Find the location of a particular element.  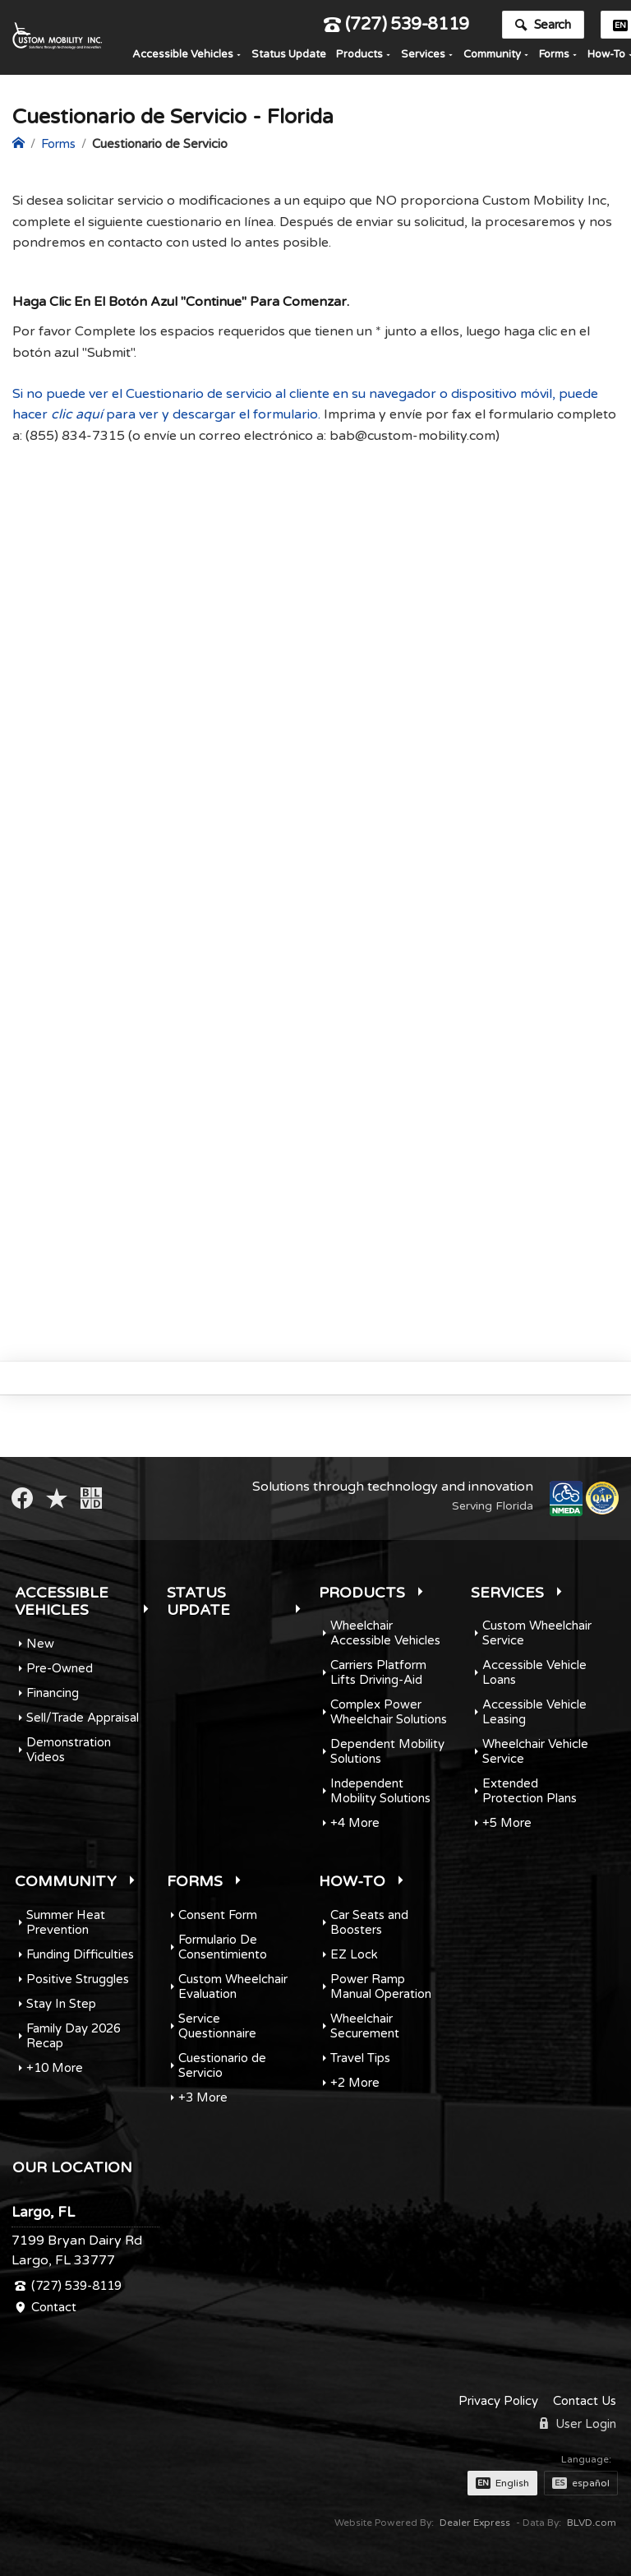

New is located at coordinates (40, 1643).